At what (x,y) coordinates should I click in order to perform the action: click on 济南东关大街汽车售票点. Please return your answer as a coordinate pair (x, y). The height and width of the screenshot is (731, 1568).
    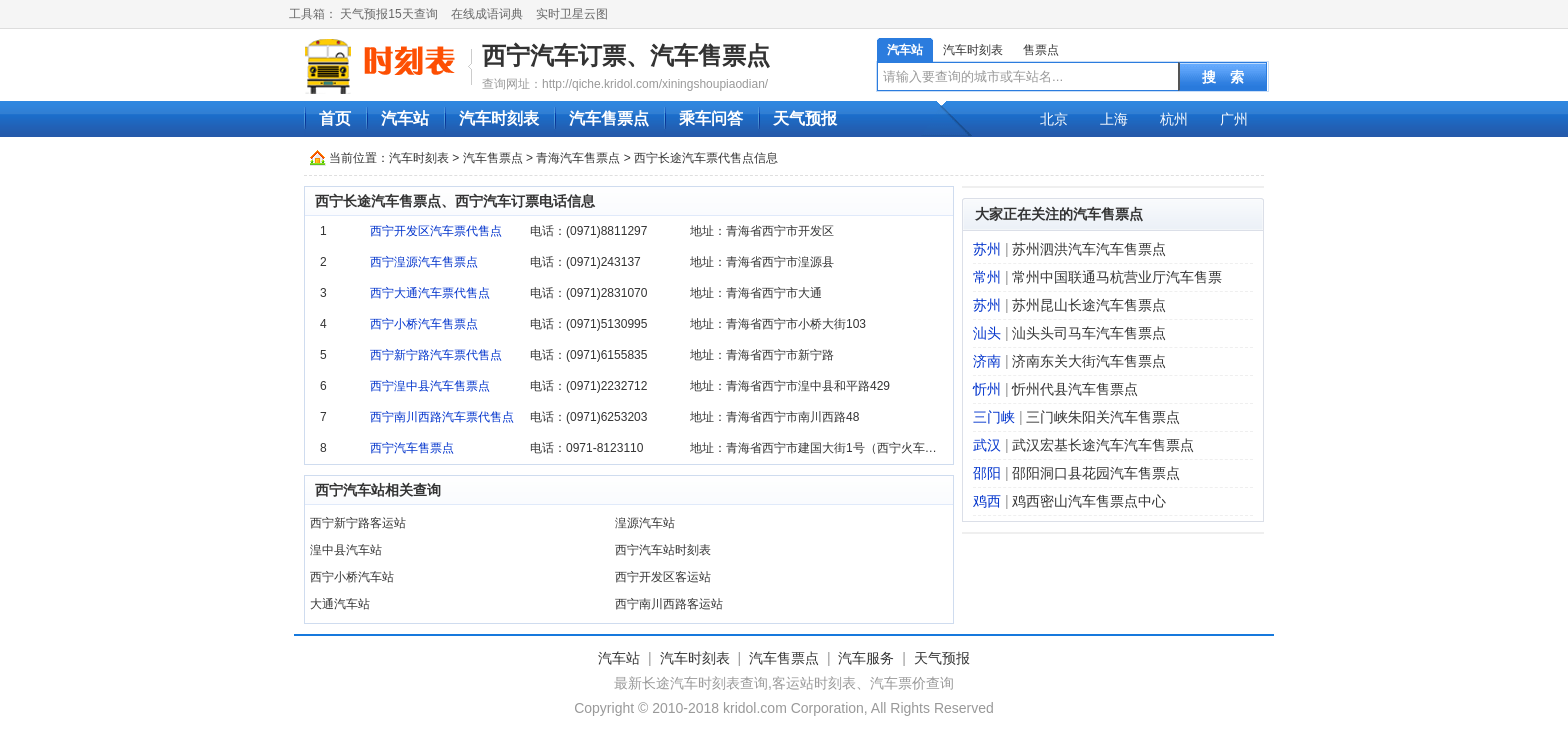
    Looking at the image, I should click on (1089, 361).